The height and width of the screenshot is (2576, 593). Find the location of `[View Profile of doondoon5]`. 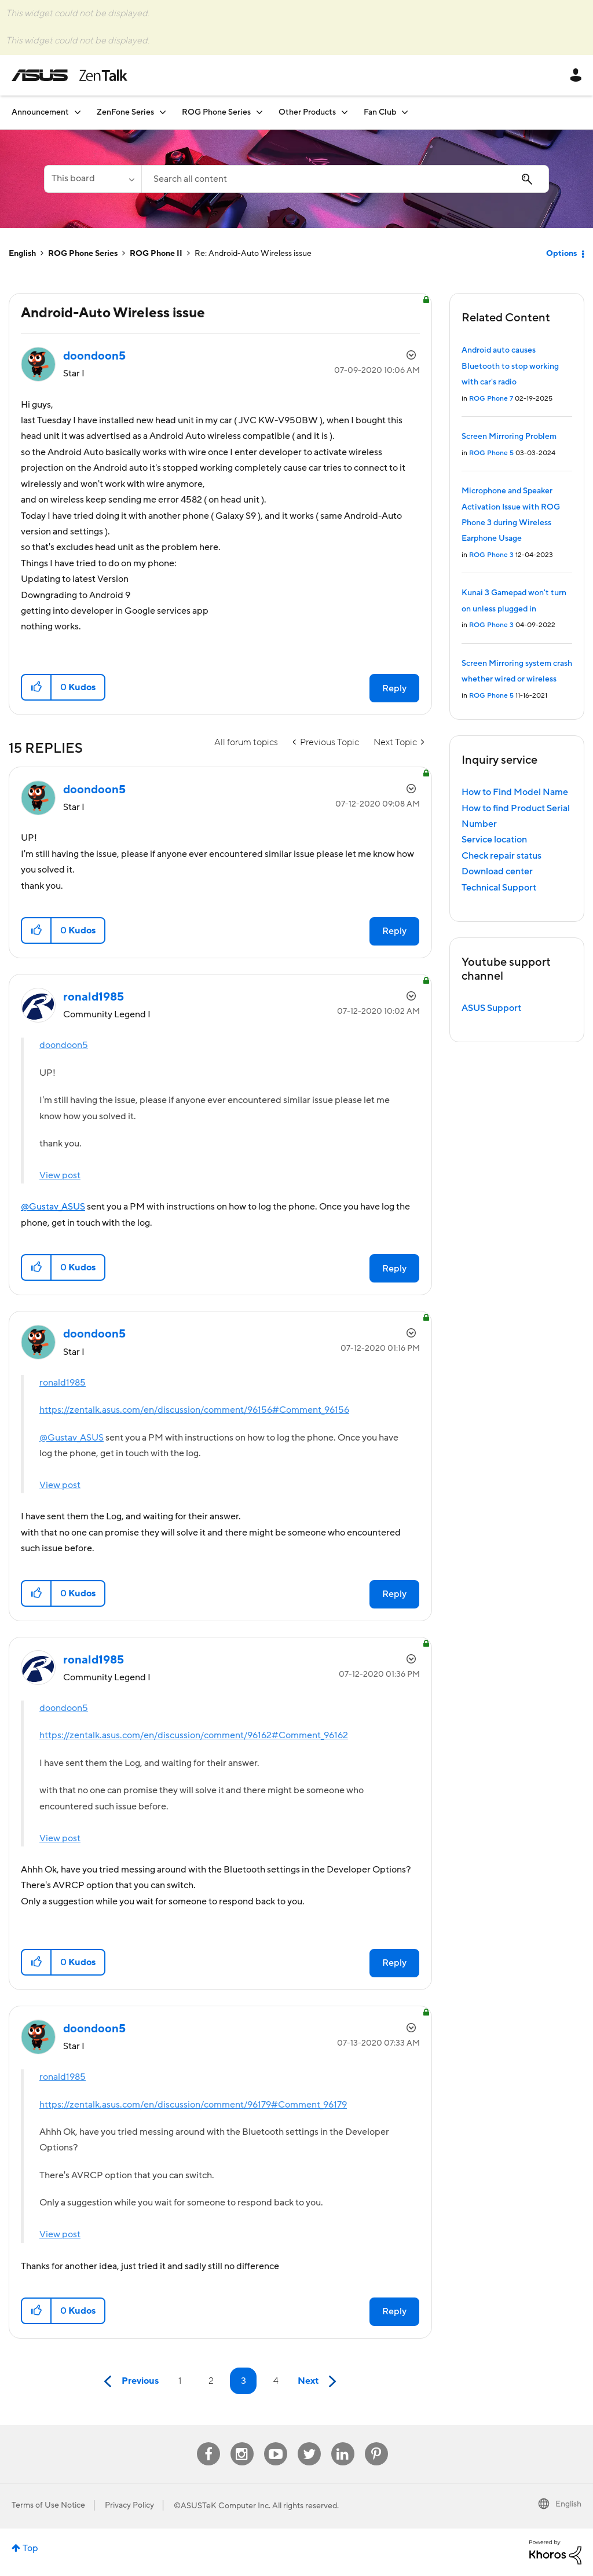

[View Profile of doondoon5] is located at coordinates (94, 356).